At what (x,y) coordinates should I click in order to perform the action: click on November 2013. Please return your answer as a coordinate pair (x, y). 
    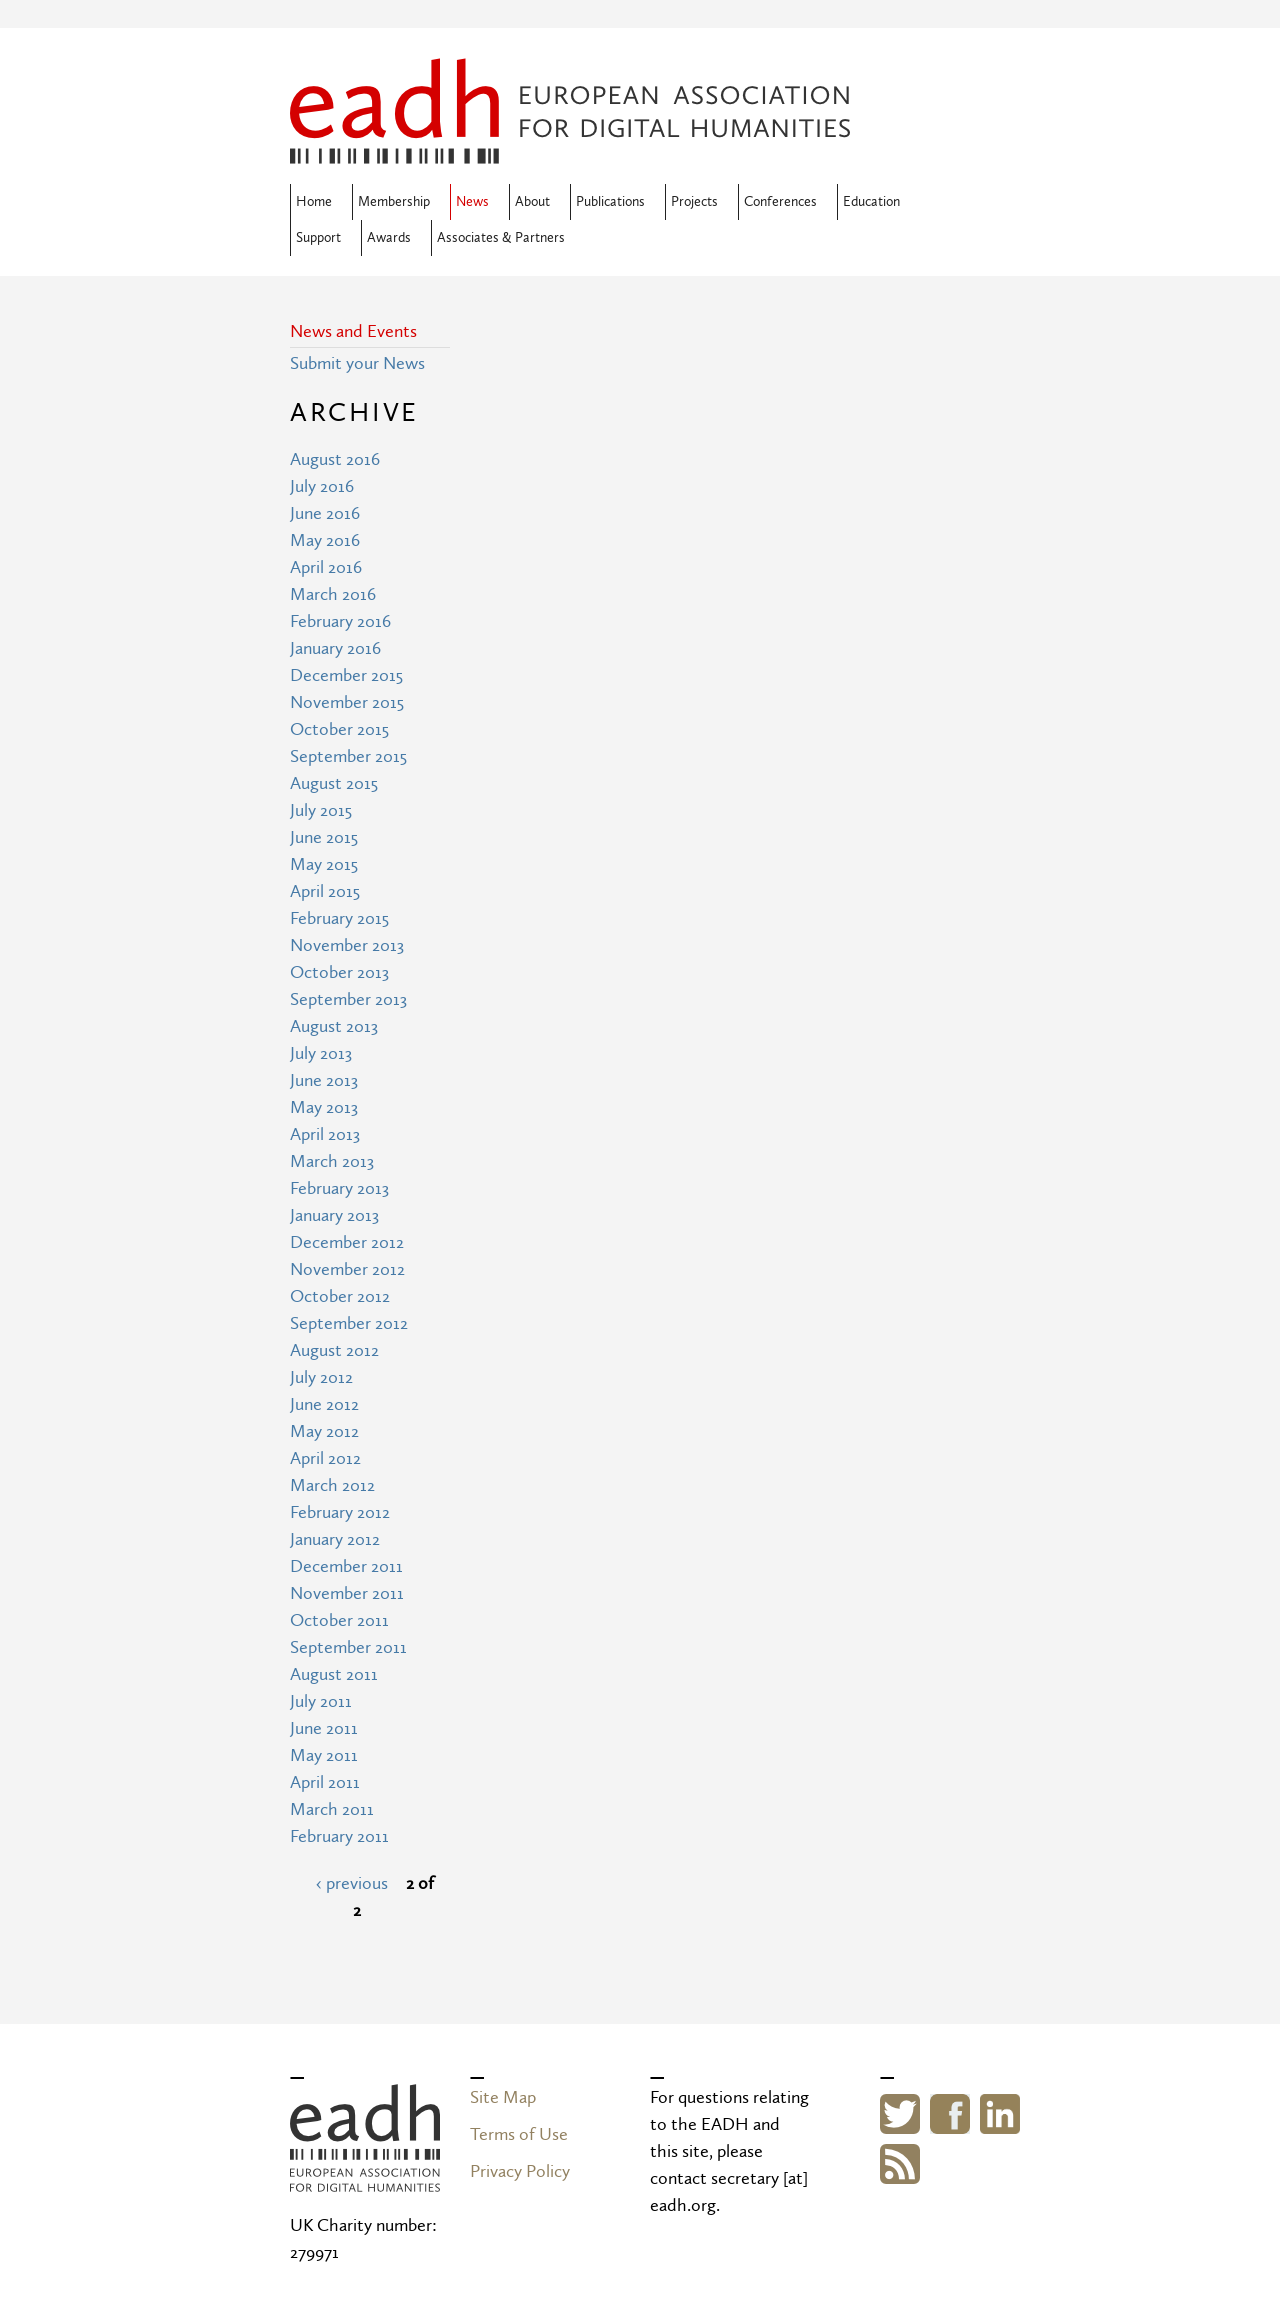
    Looking at the image, I should click on (347, 945).